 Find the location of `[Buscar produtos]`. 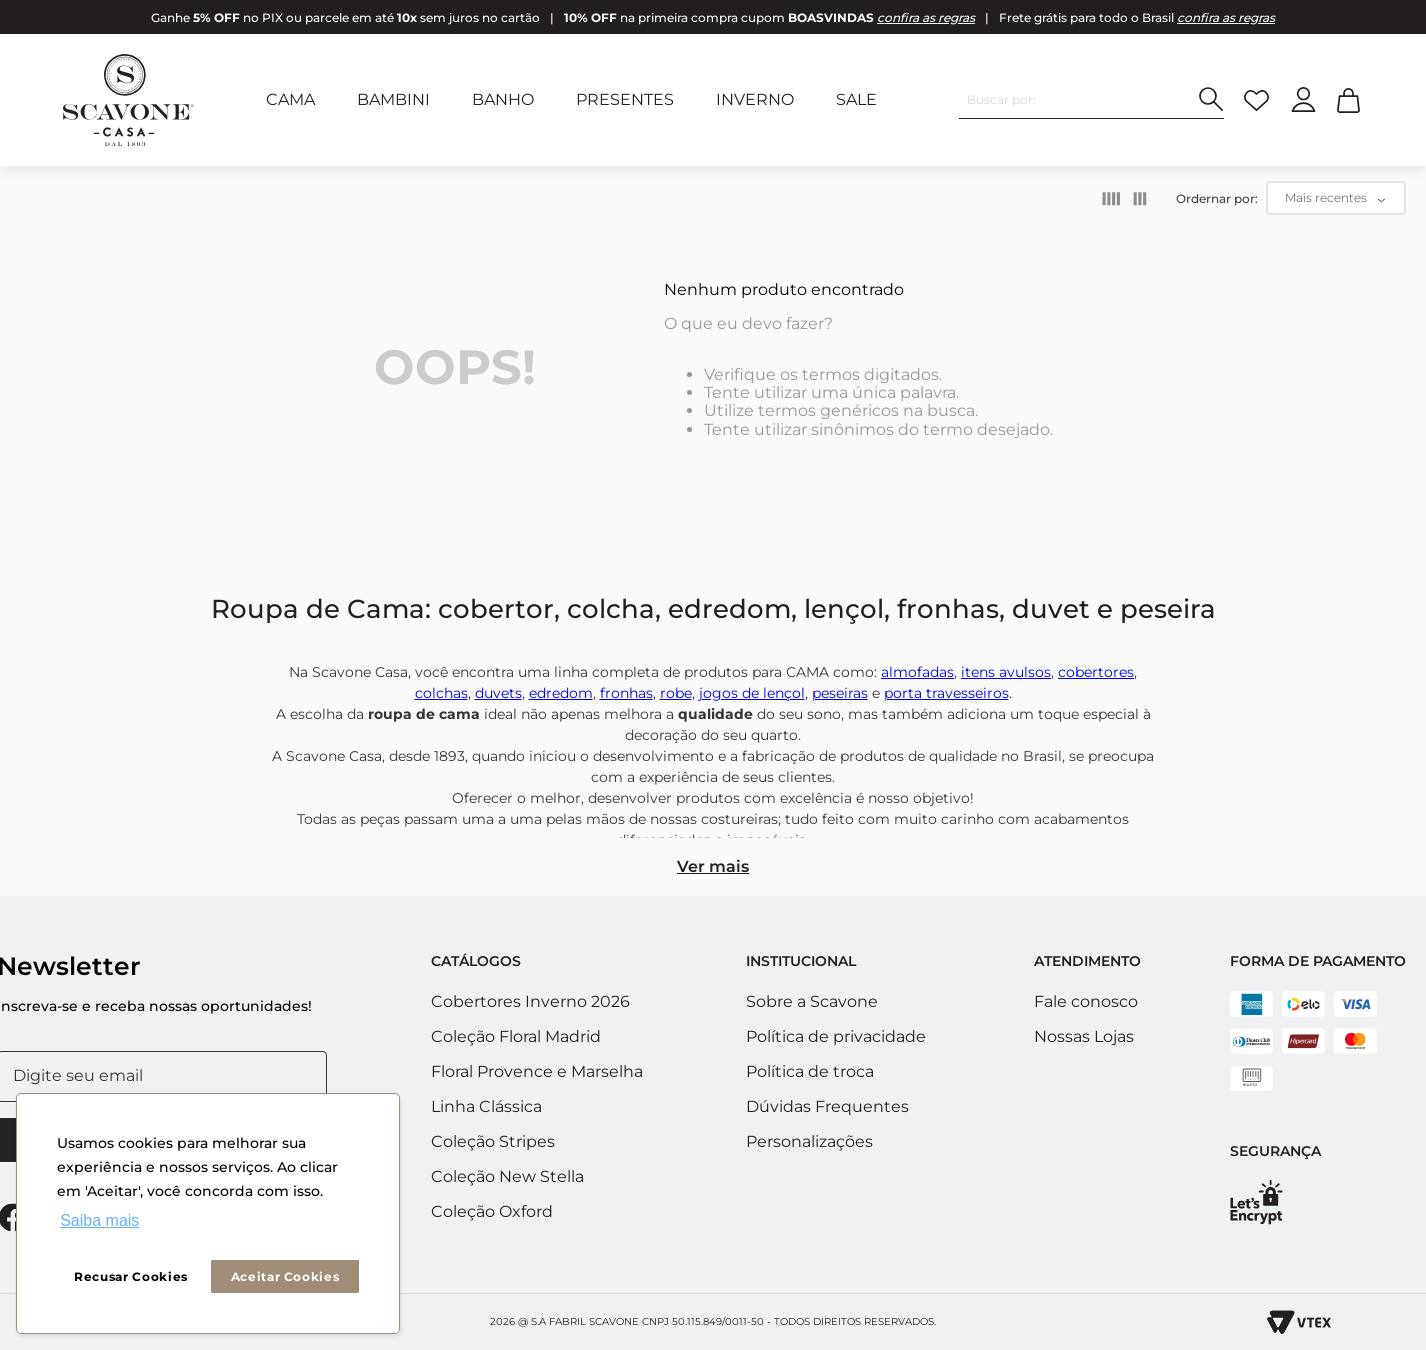

[Buscar produtos] is located at coordinates (1211, 99).